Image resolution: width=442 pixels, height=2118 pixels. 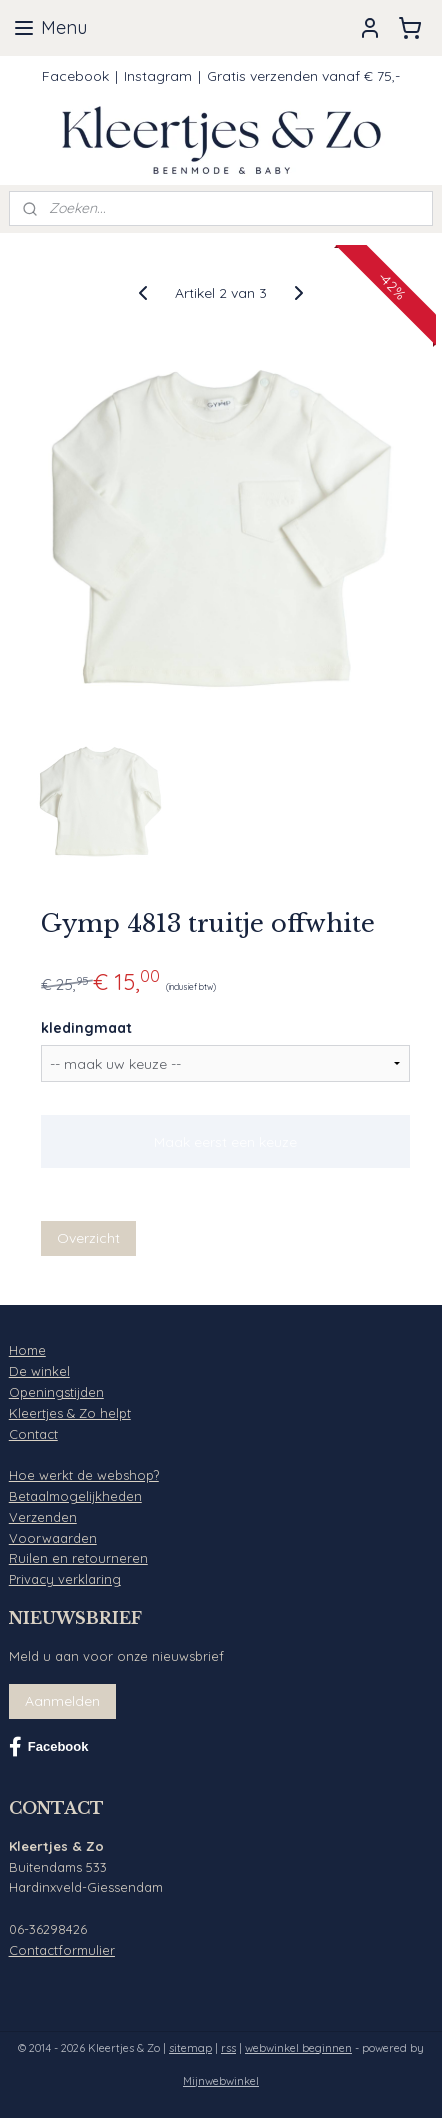 What do you see at coordinates (298, 2048) in the screenshot?
I see `webwinkel beginnen` at bounding box center [298, 2048].